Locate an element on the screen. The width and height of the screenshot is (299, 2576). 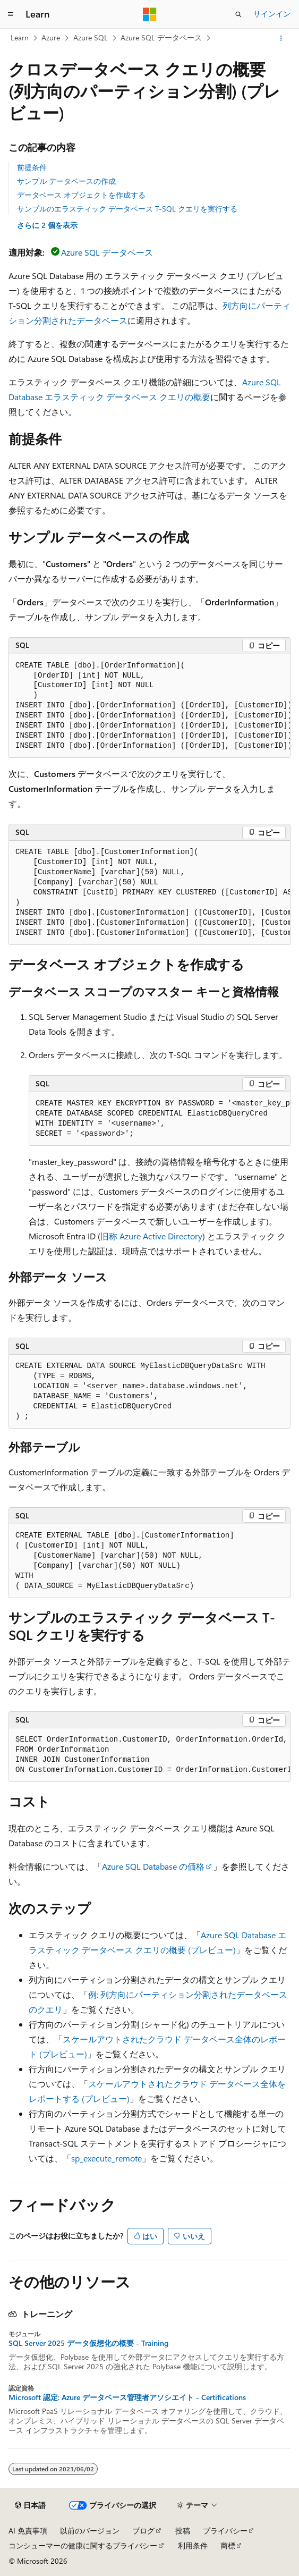
コンシューマーの健康に関するプライバシー is located at coordinates (82, 2545).